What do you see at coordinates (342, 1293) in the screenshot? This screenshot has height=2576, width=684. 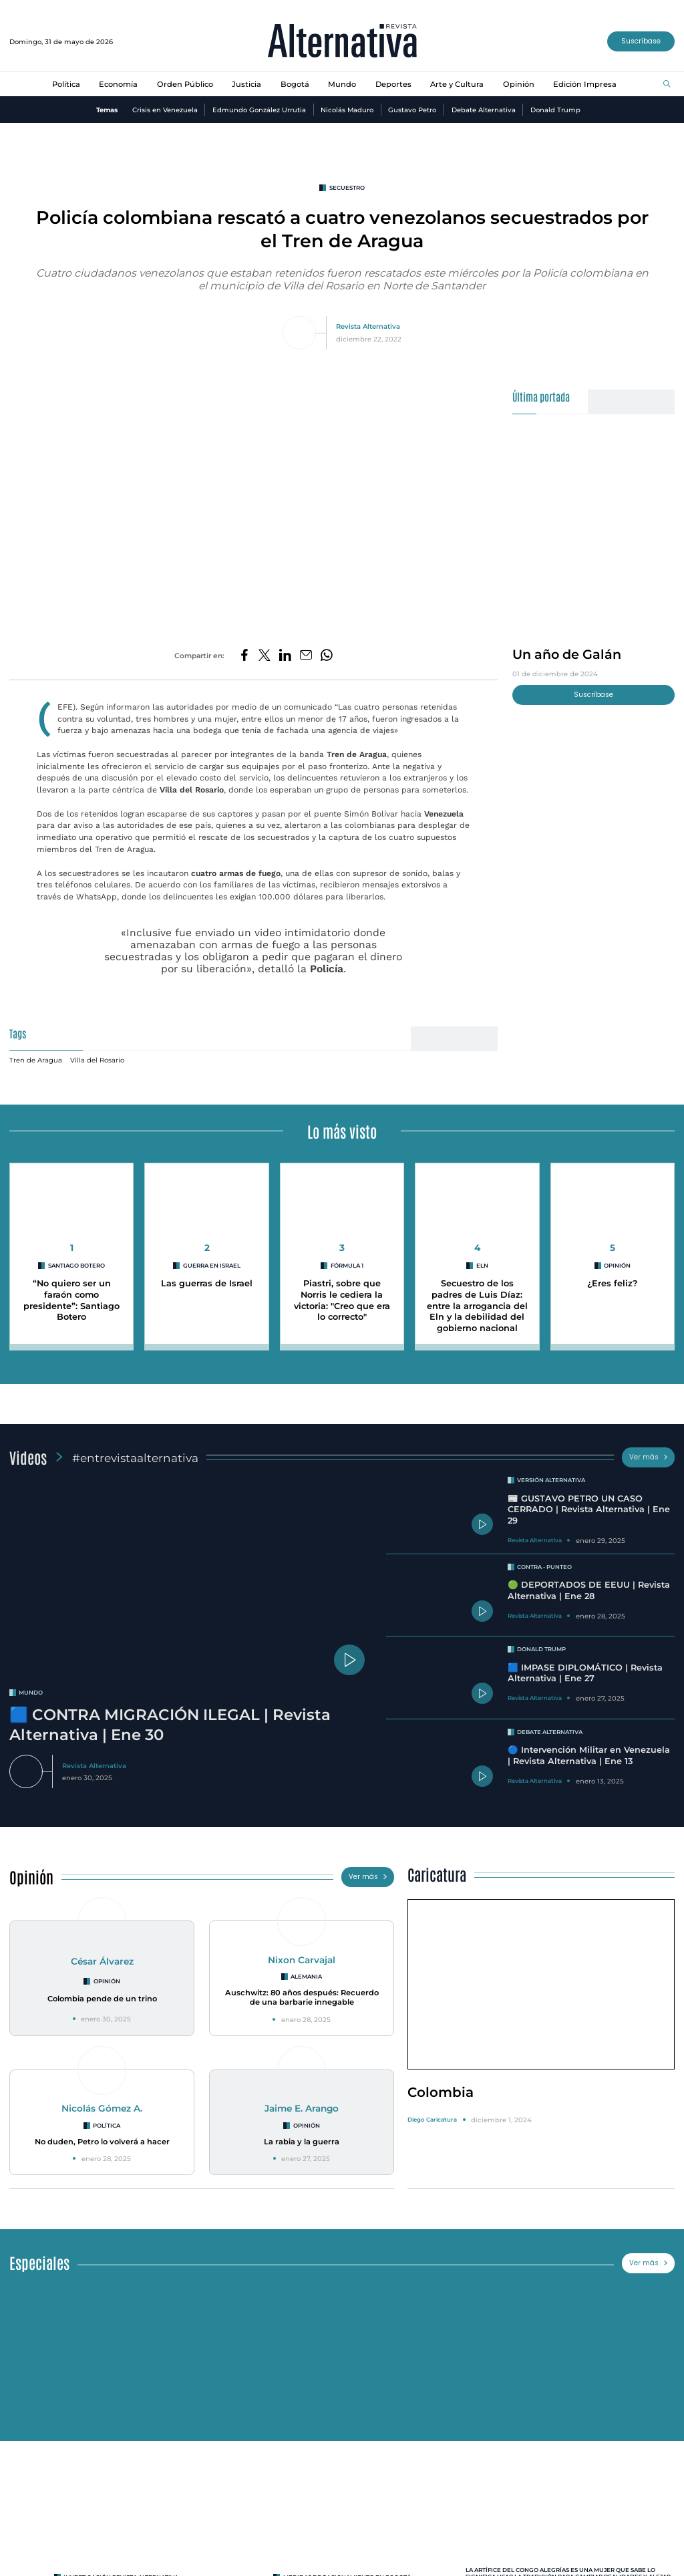 I see `Piastri, sobre que Norris le cediera la victoria: "Creo que era lo correcto"` at bounding box center [342, 1293].